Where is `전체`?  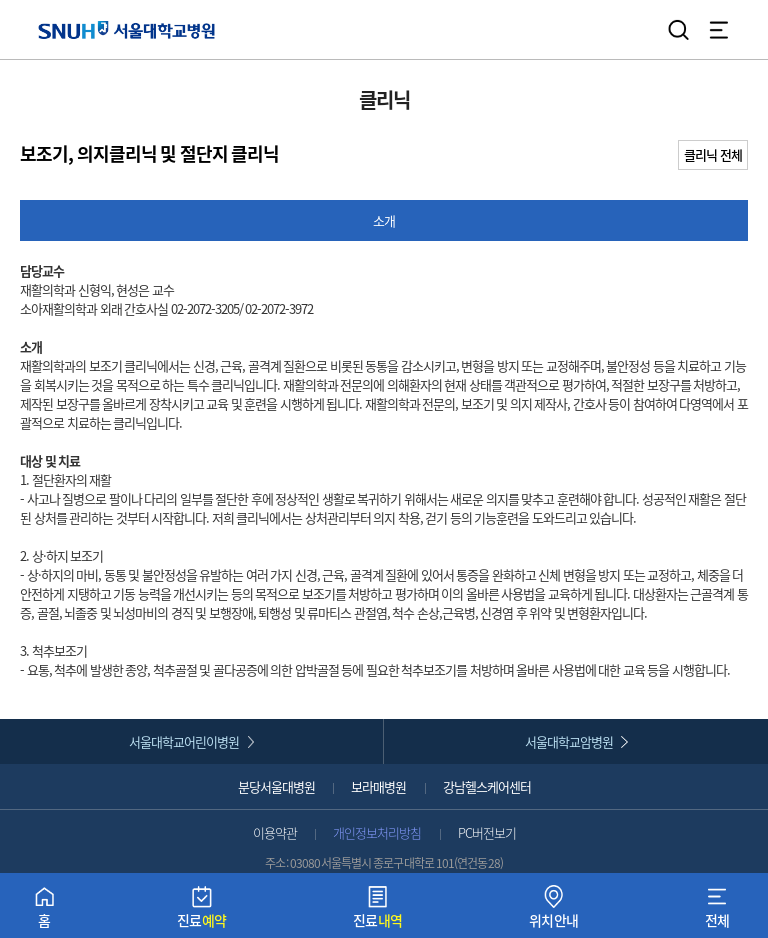 전체 is located at coordinates (717, 911).